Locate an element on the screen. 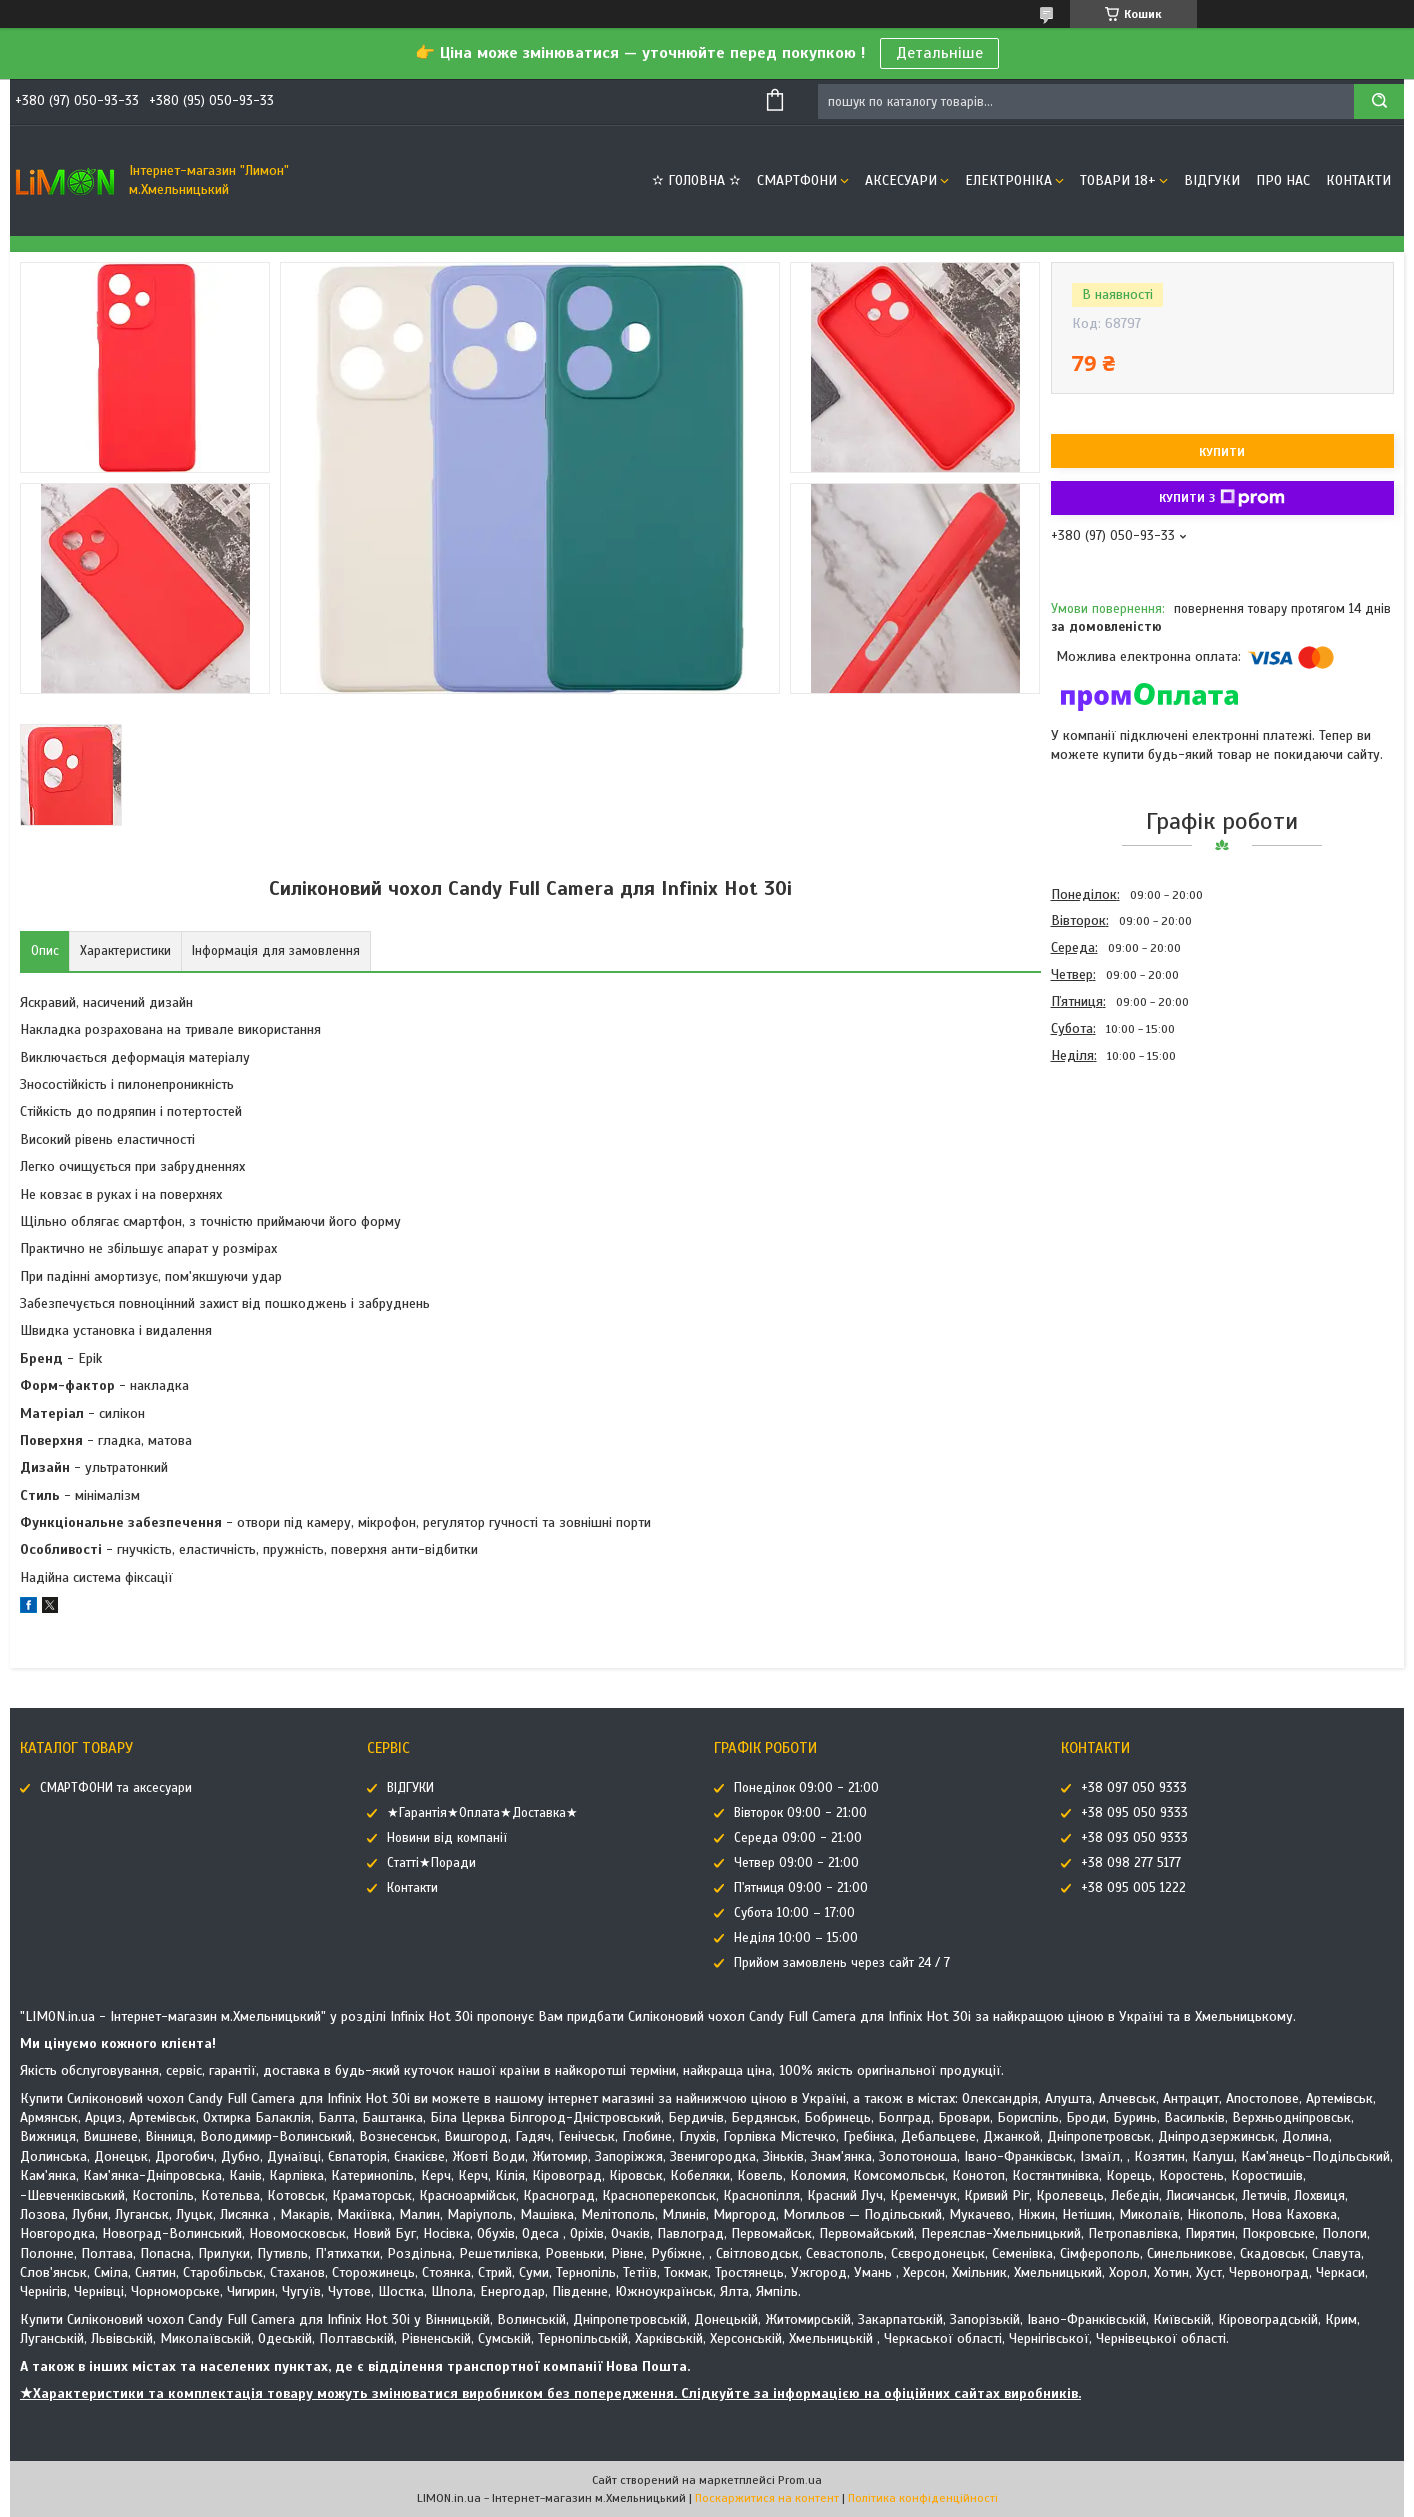  Купити з is located at coordinates (1222, 498).